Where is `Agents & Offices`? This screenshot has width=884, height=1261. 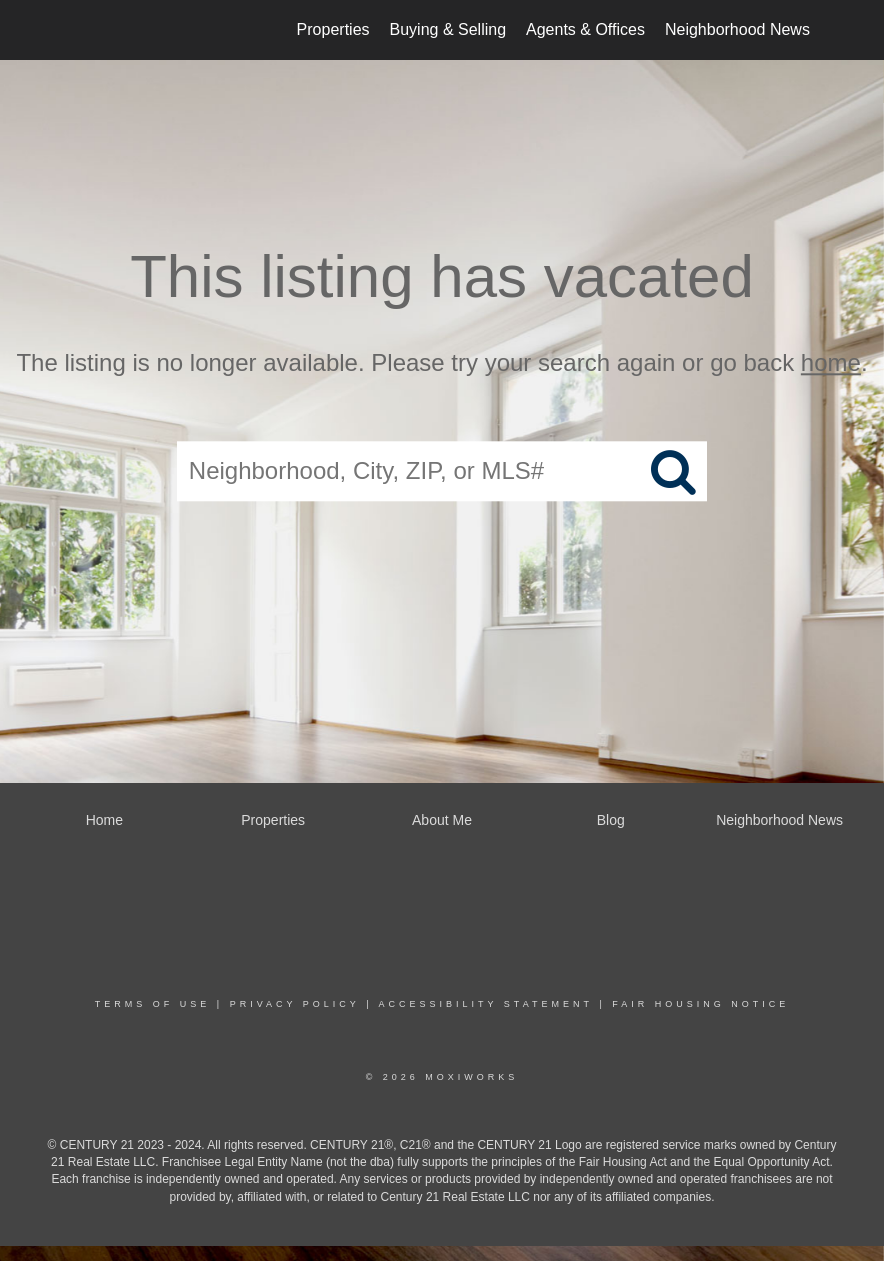 Agents & Offices is located at coordinates (585, 29).